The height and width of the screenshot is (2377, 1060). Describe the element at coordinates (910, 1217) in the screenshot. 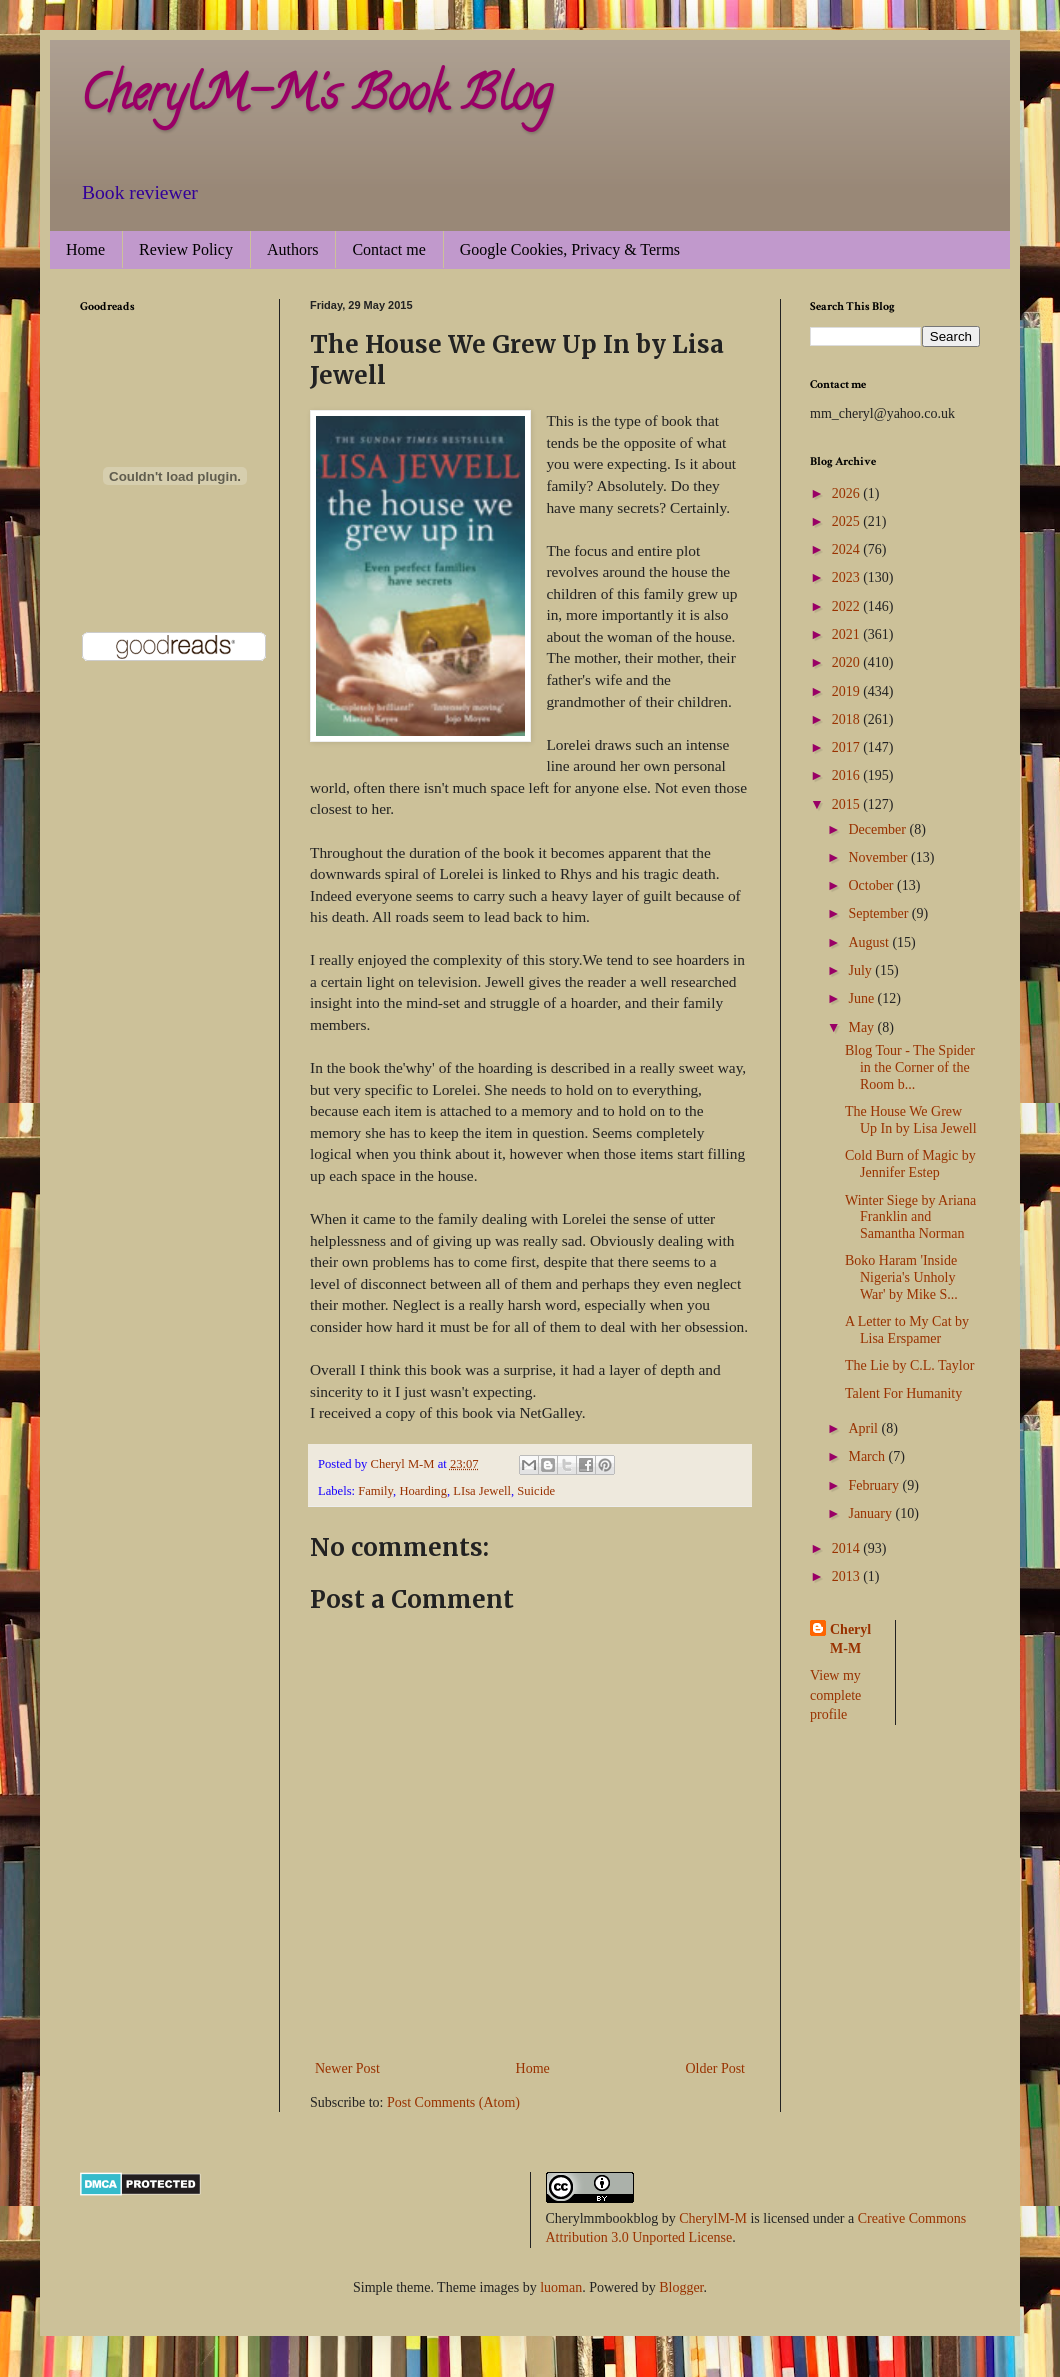

I see `Winter Siege by Ariana Franklin and Samantha Norman` at that location.